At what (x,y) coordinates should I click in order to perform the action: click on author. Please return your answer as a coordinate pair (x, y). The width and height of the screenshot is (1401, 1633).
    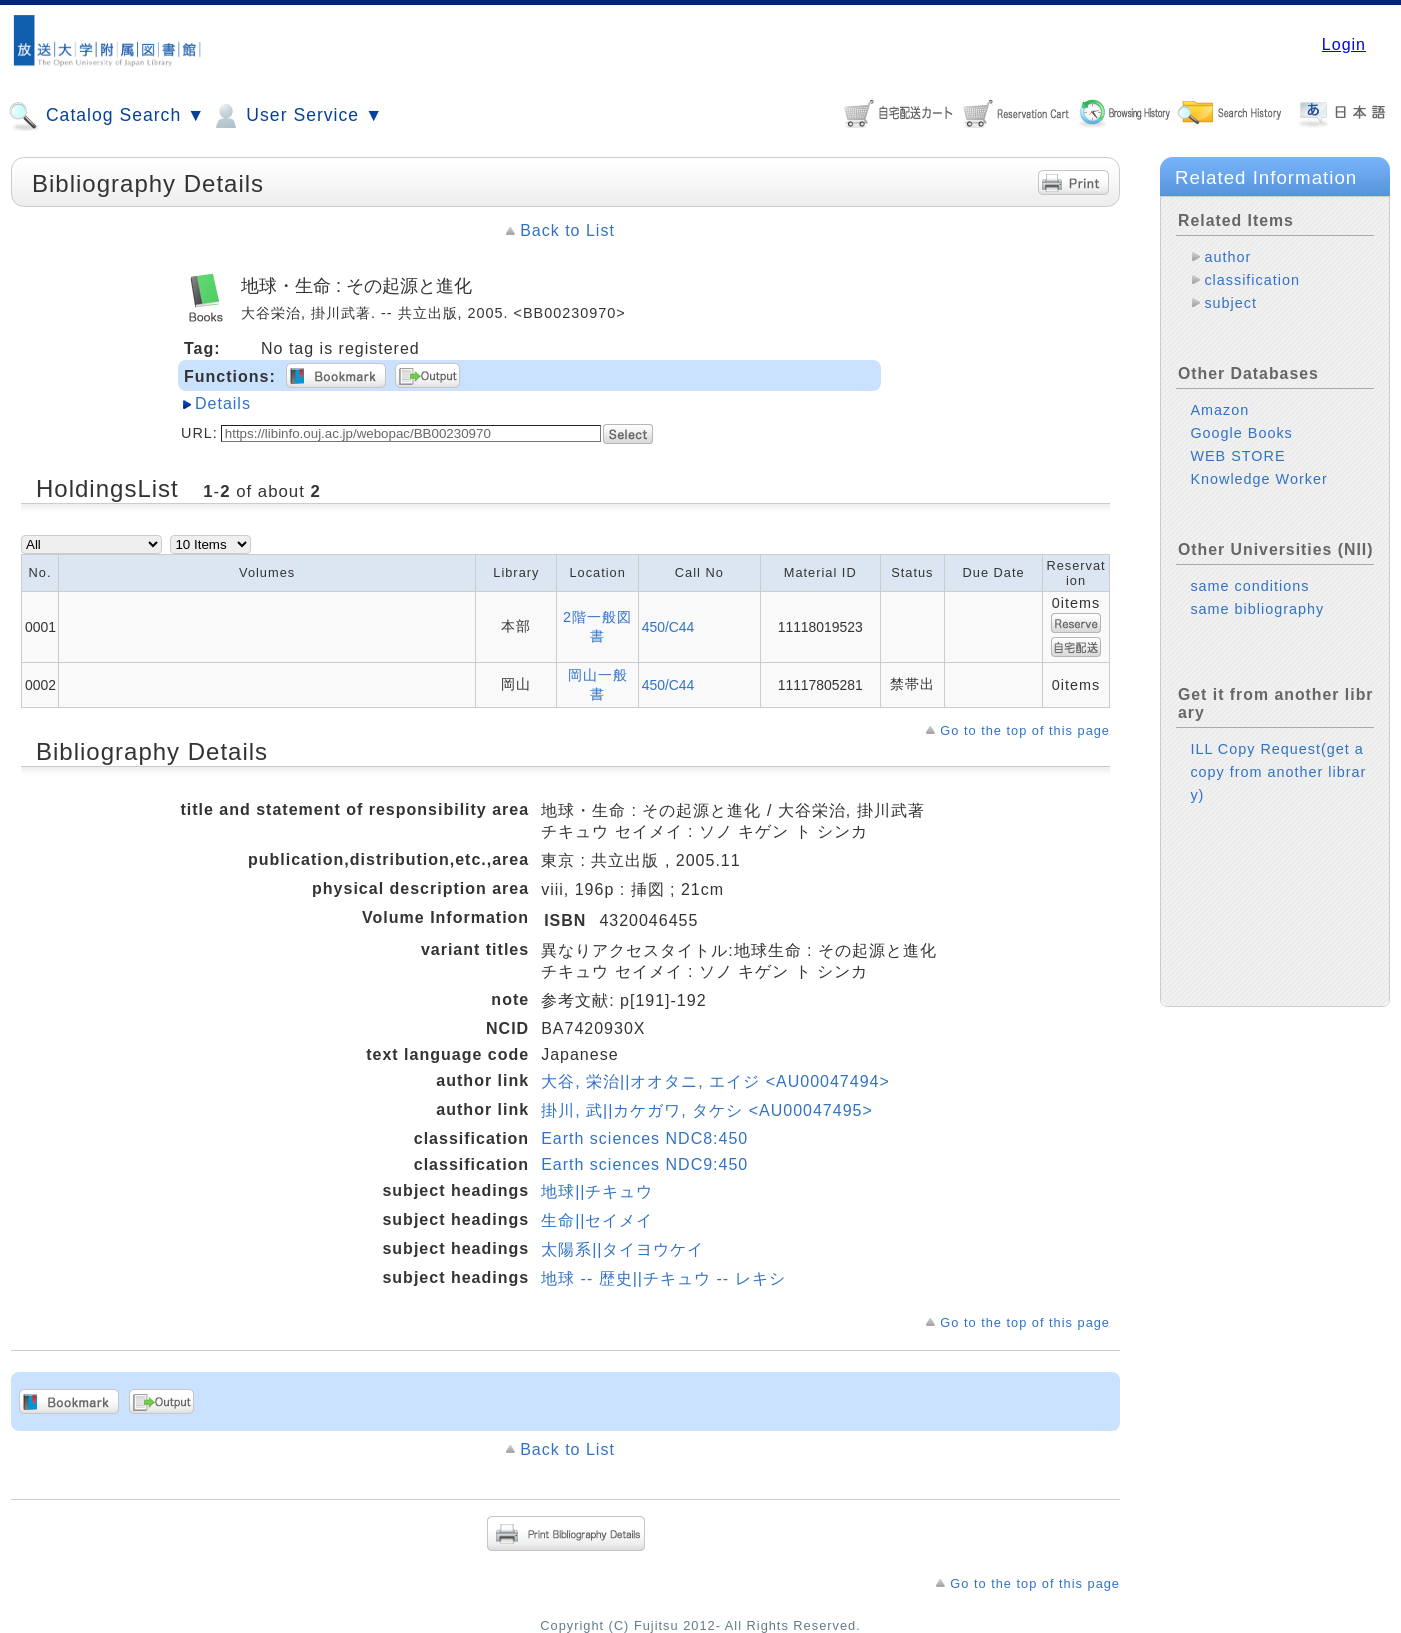
    Looking at the image, I should click on (1227, 257).